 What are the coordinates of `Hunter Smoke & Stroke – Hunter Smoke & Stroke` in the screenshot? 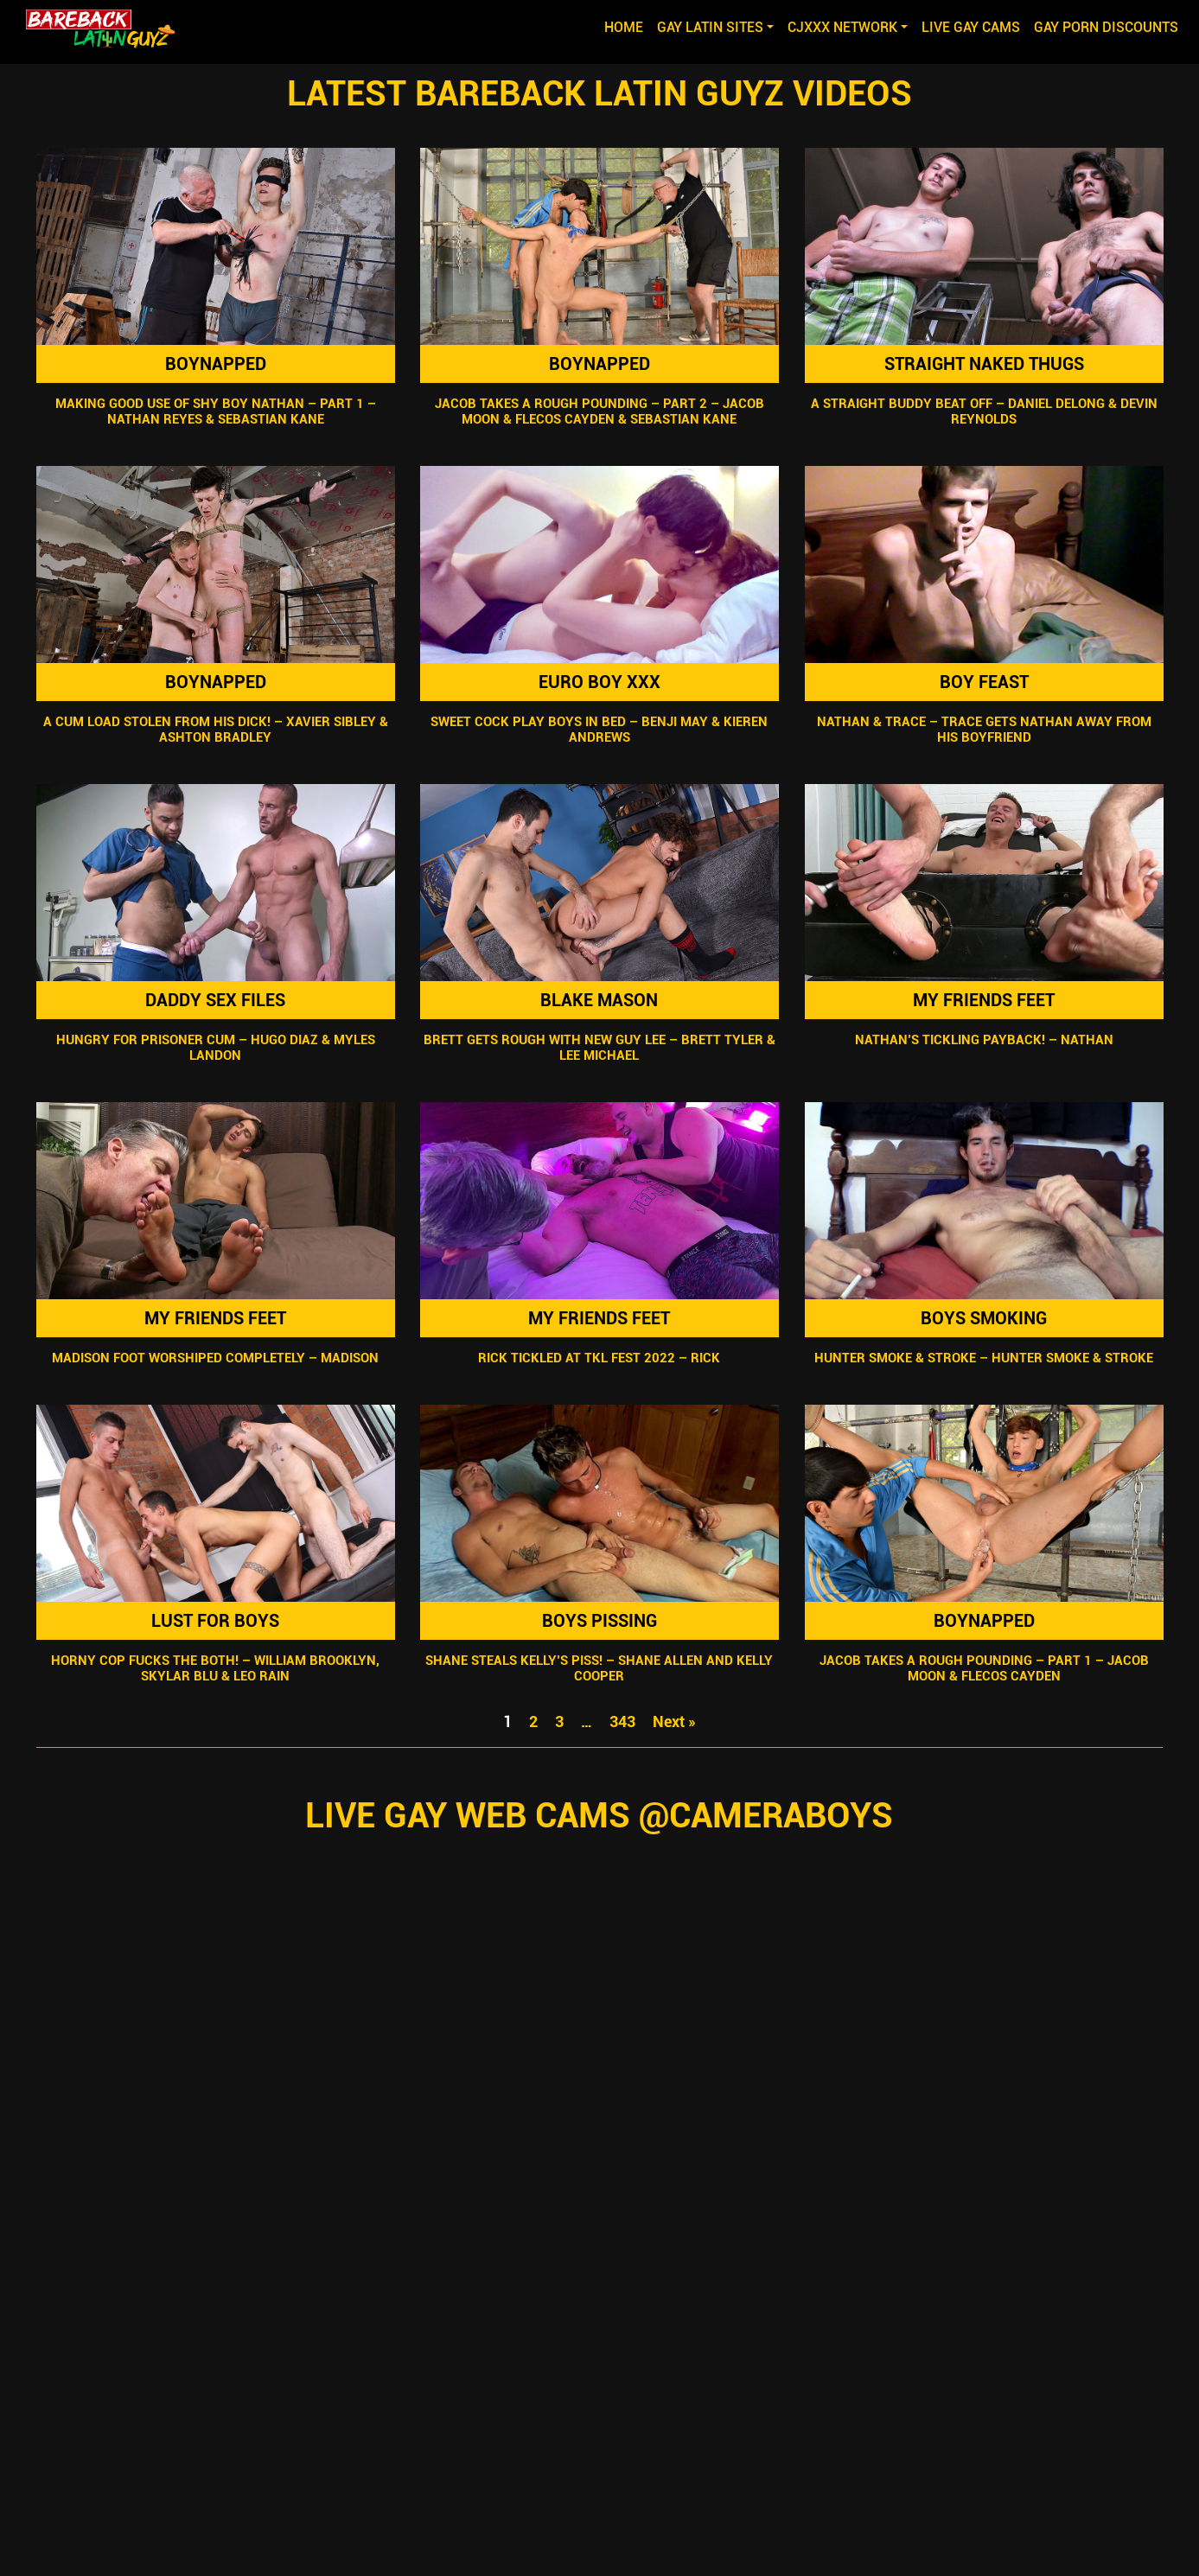 It's located at (983, 1358).